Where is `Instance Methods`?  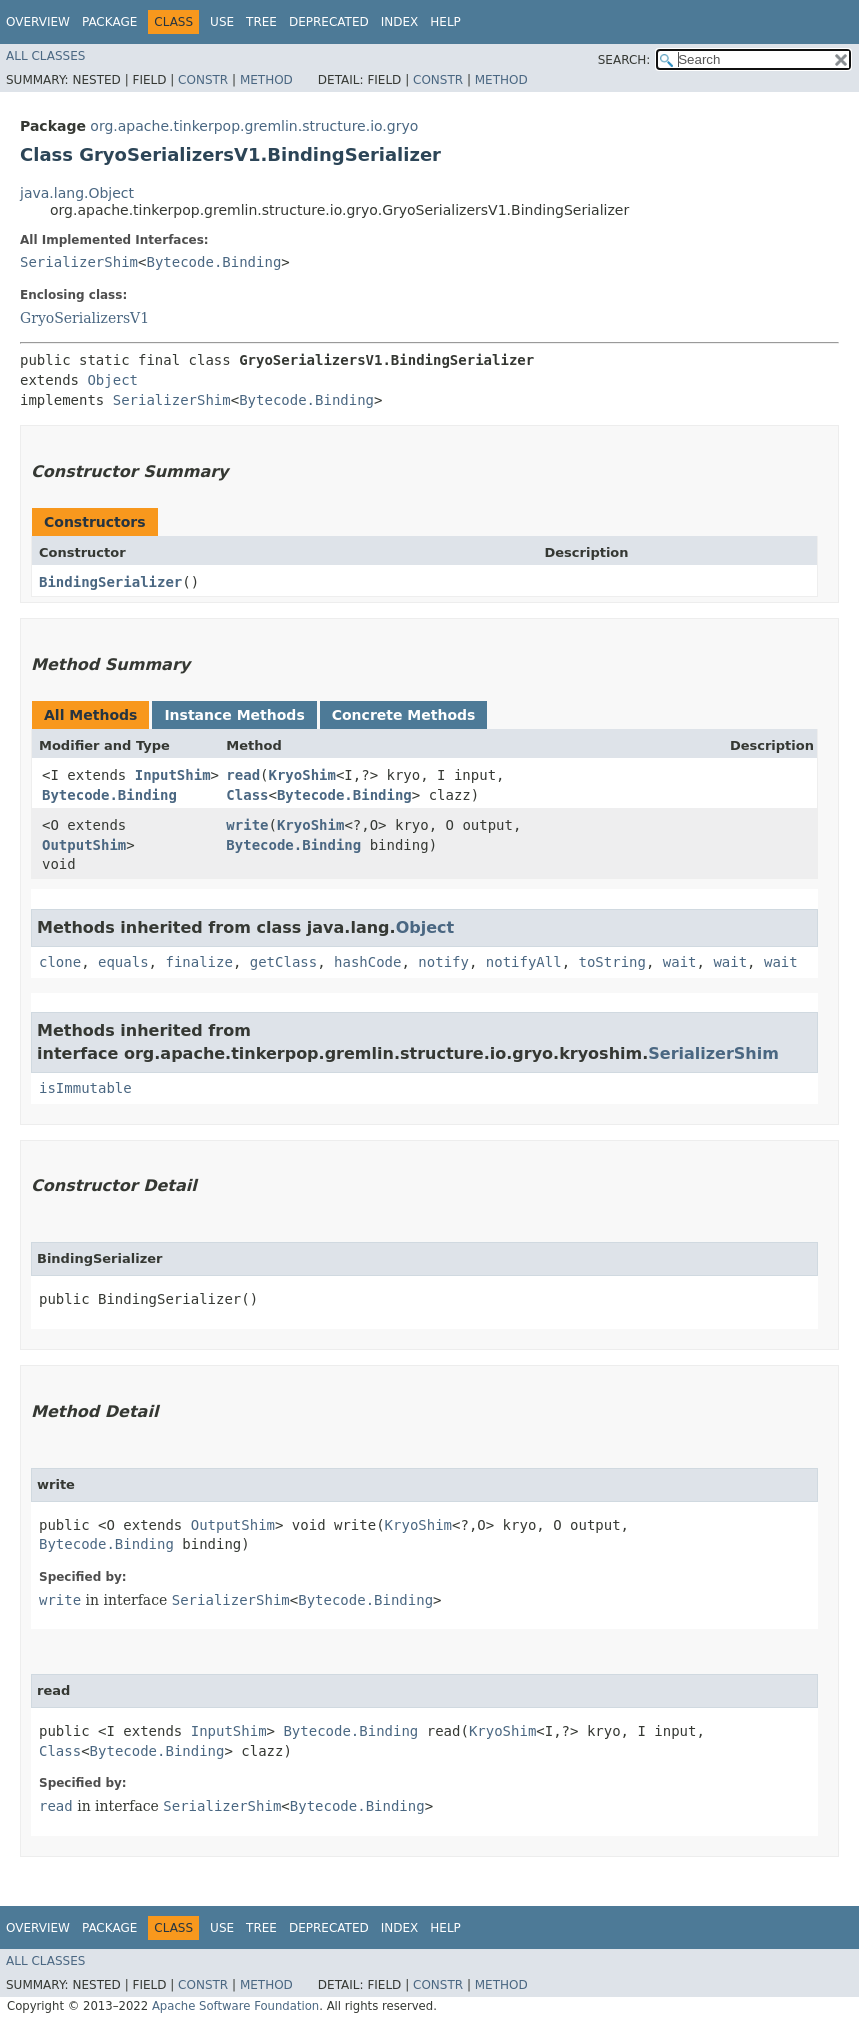 Instance Methods is located at coordinates (234, 715).